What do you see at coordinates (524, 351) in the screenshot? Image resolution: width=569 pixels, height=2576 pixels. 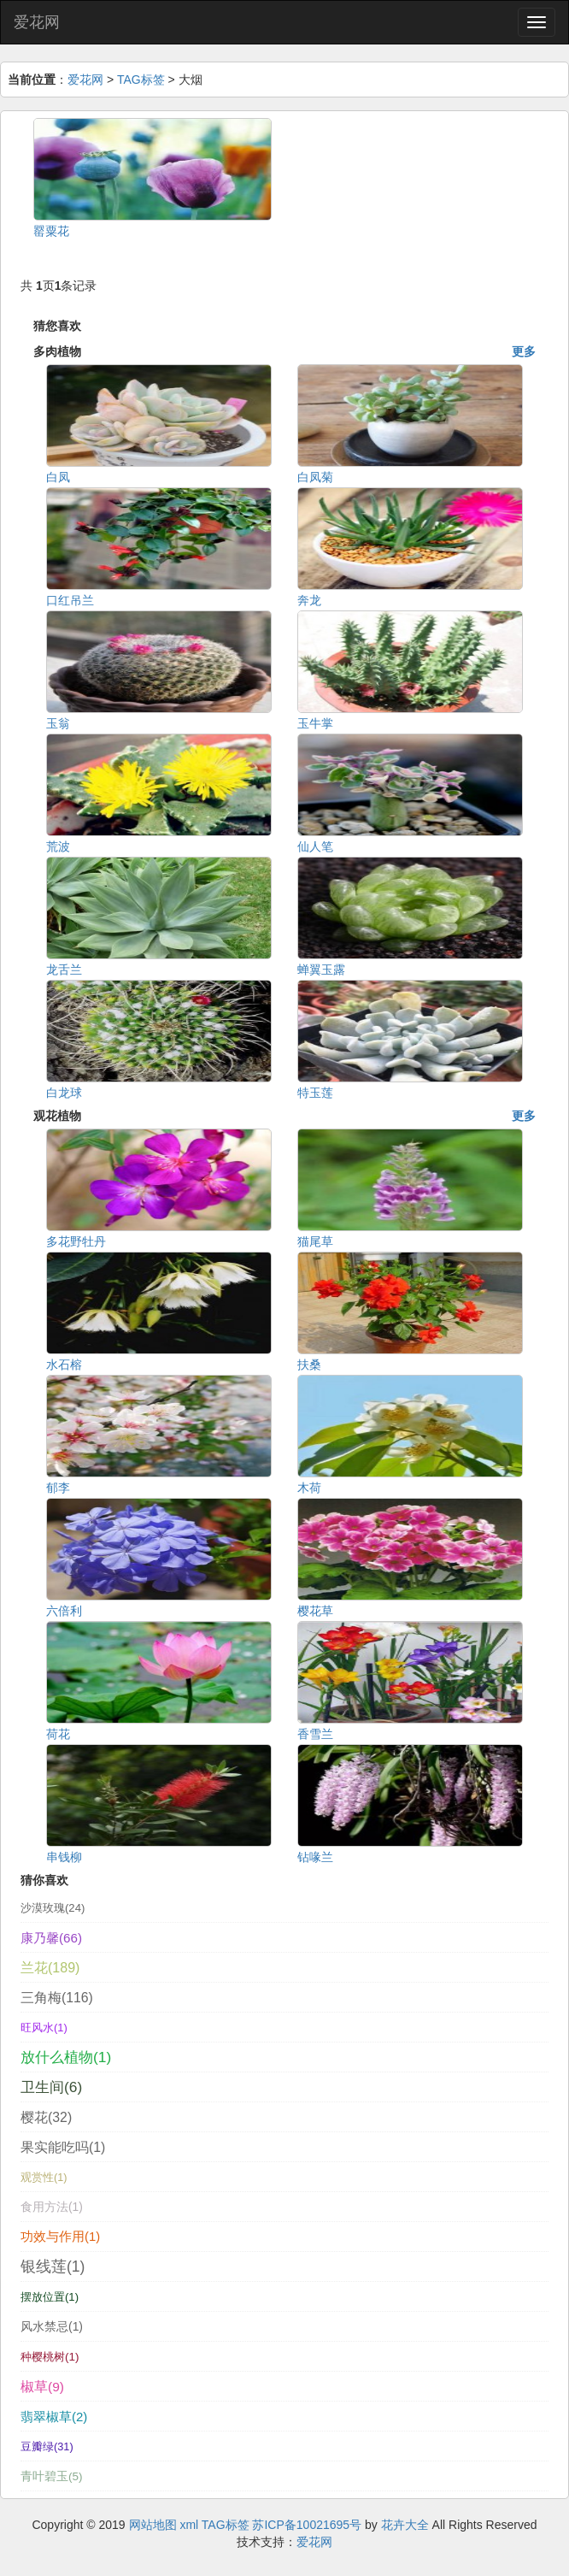 I see `更多` at bounding box center [524, 351].